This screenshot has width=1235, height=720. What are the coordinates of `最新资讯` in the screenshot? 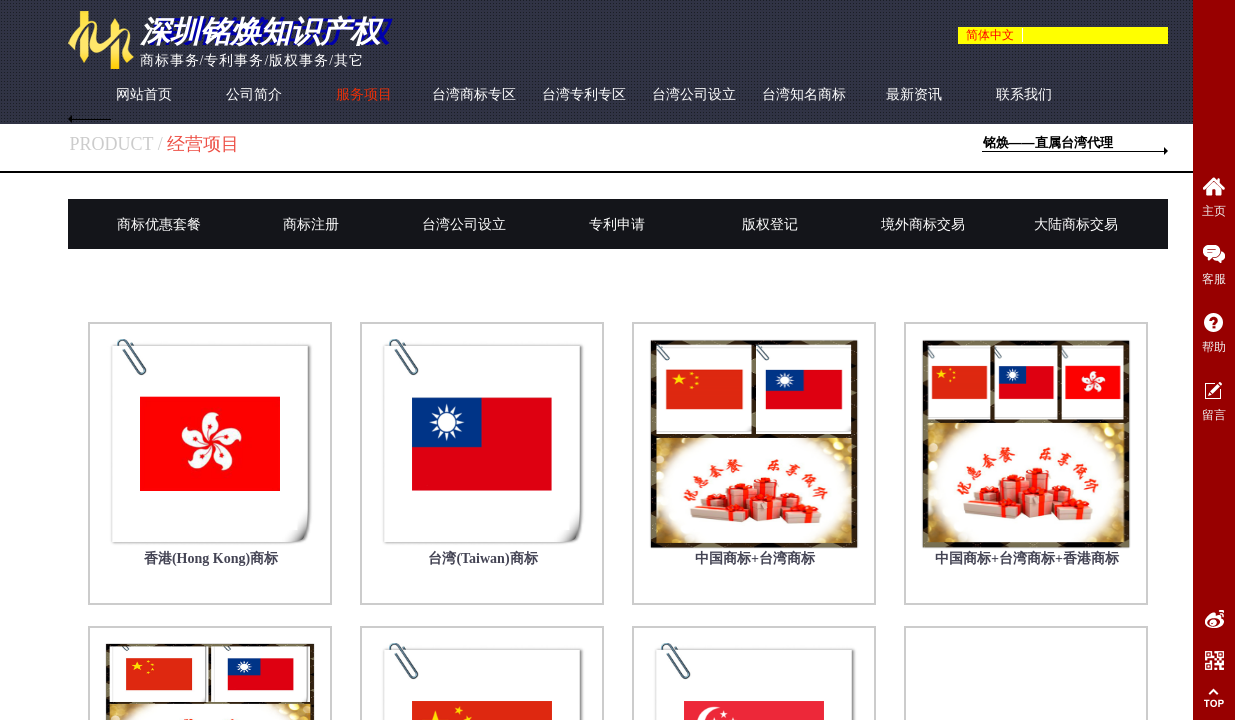 It's located at (914, 94).